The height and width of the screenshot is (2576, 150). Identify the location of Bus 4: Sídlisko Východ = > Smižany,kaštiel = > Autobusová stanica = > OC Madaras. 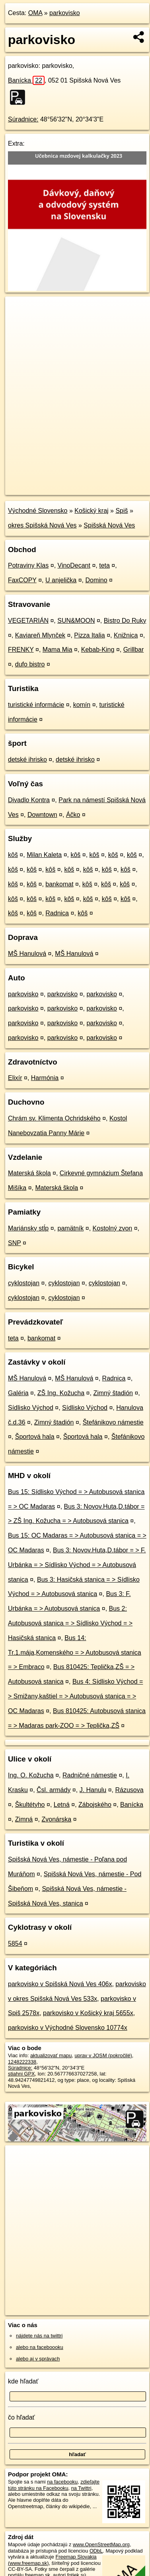
(75, 1696).